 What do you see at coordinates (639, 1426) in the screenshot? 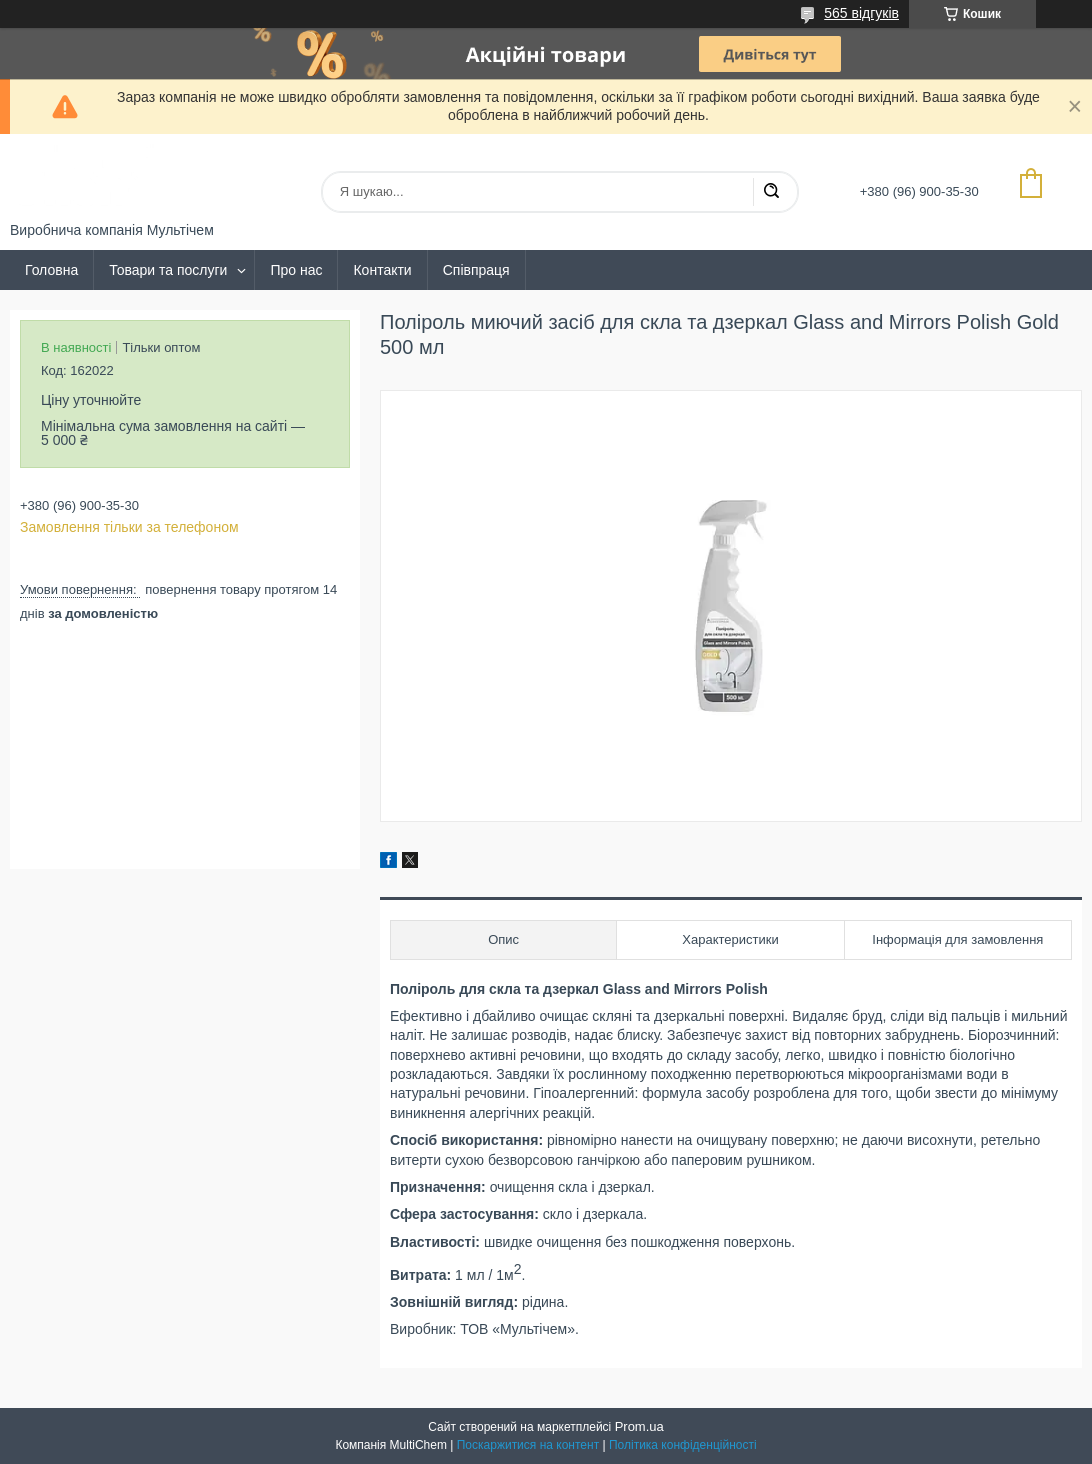
I see `Prom.ua` at bounding box center [639, 1426].